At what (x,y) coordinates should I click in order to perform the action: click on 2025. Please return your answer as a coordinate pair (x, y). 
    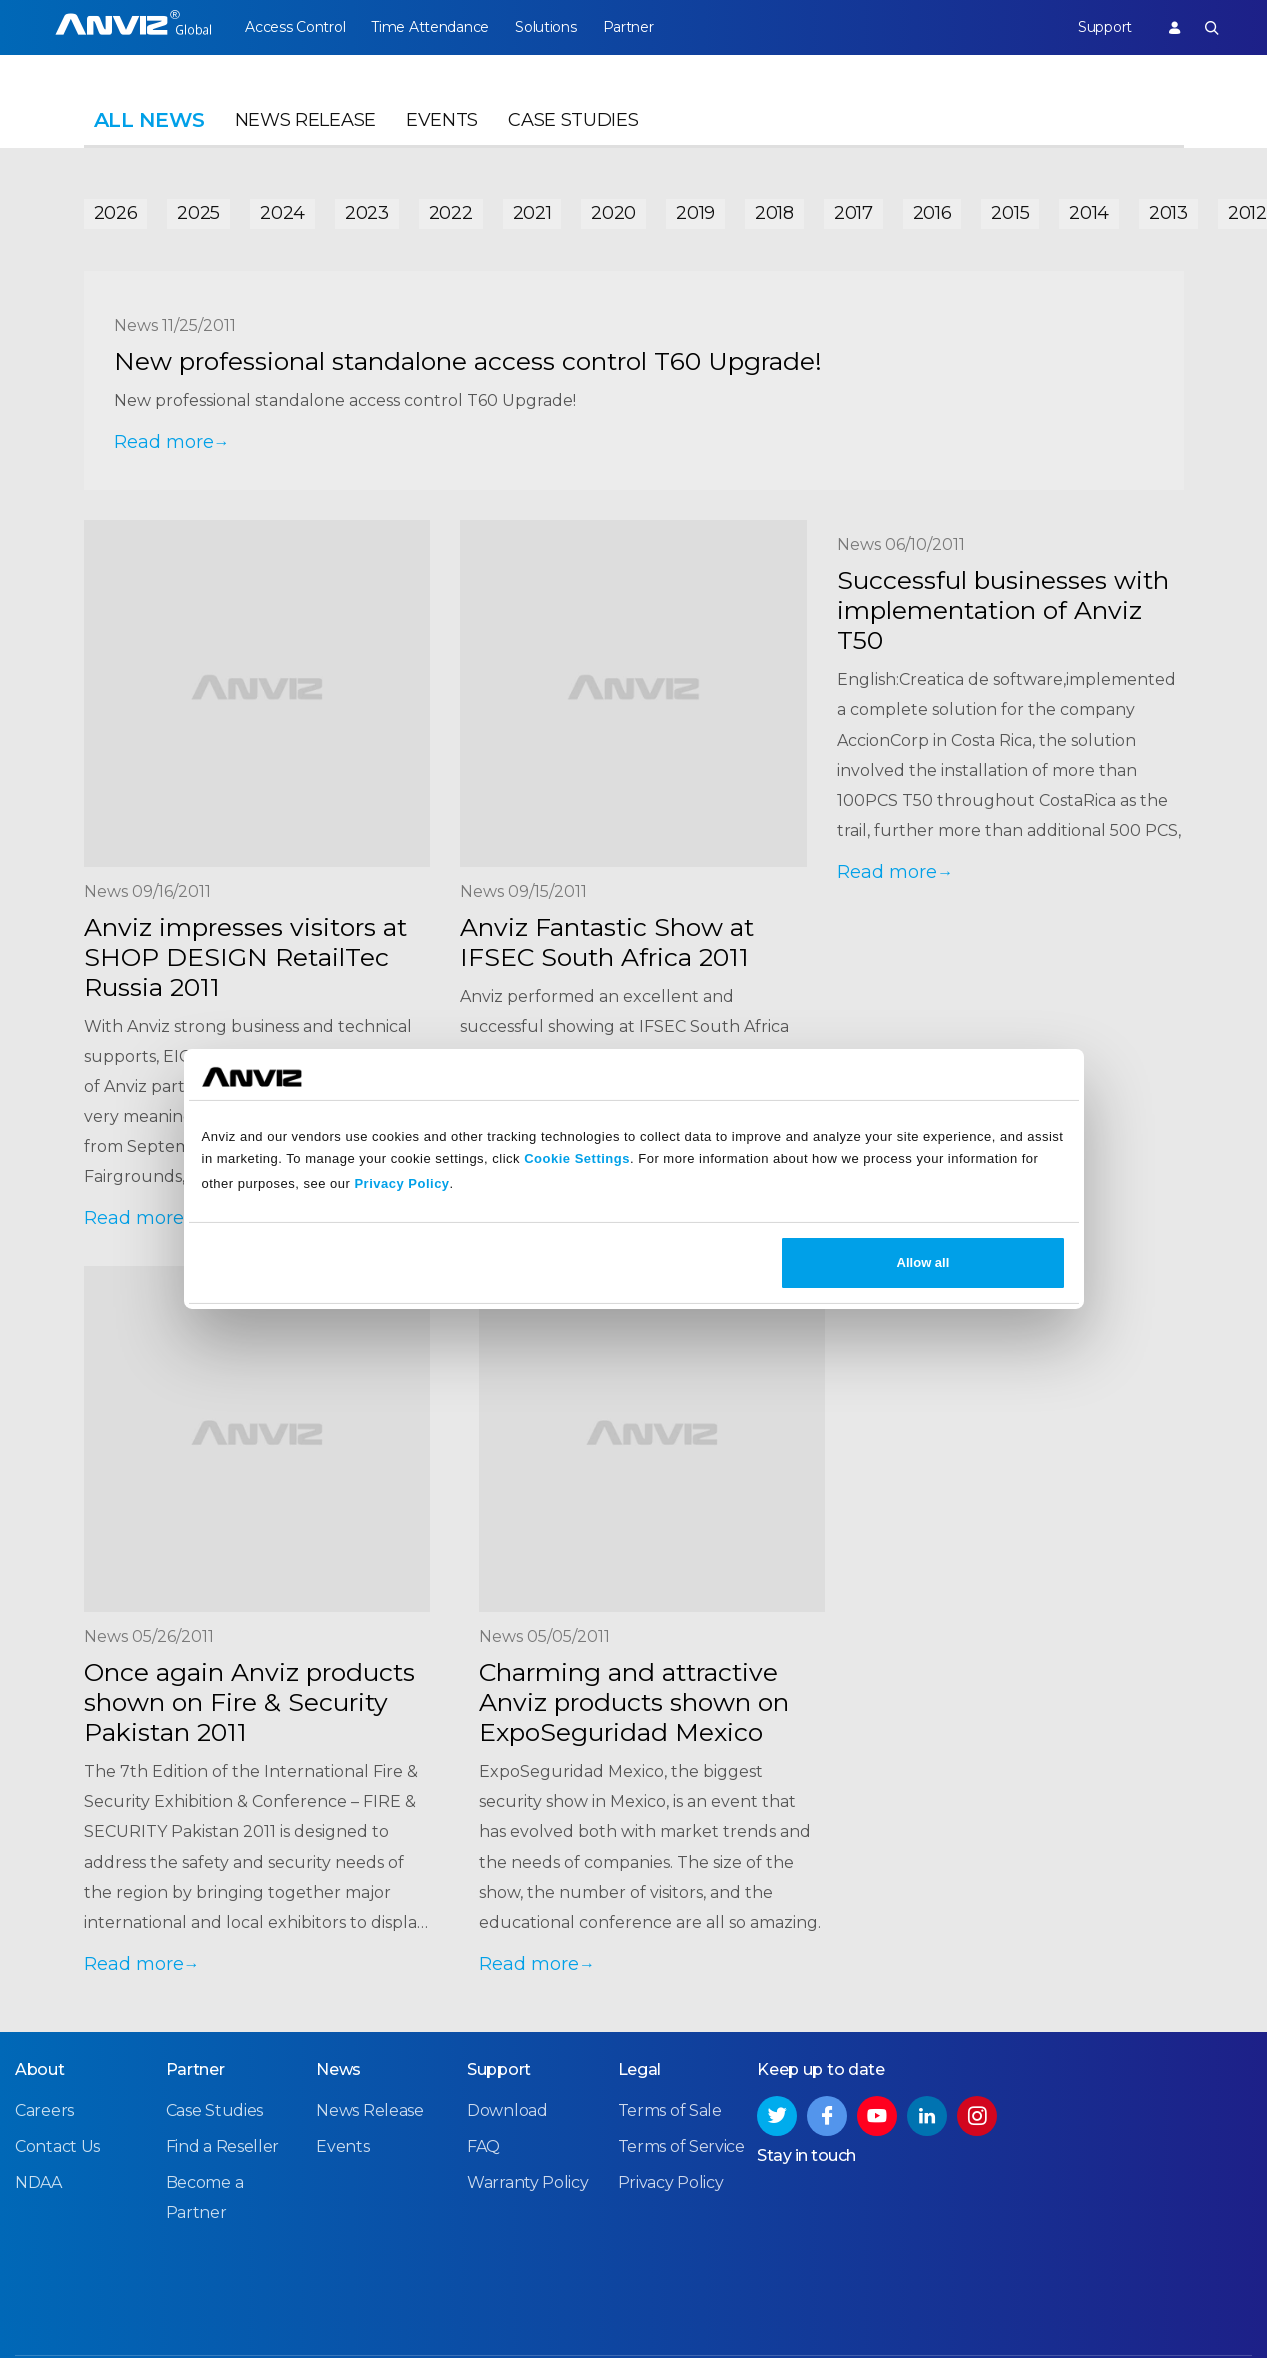
    Looking at the image, I should click on (198, 212).